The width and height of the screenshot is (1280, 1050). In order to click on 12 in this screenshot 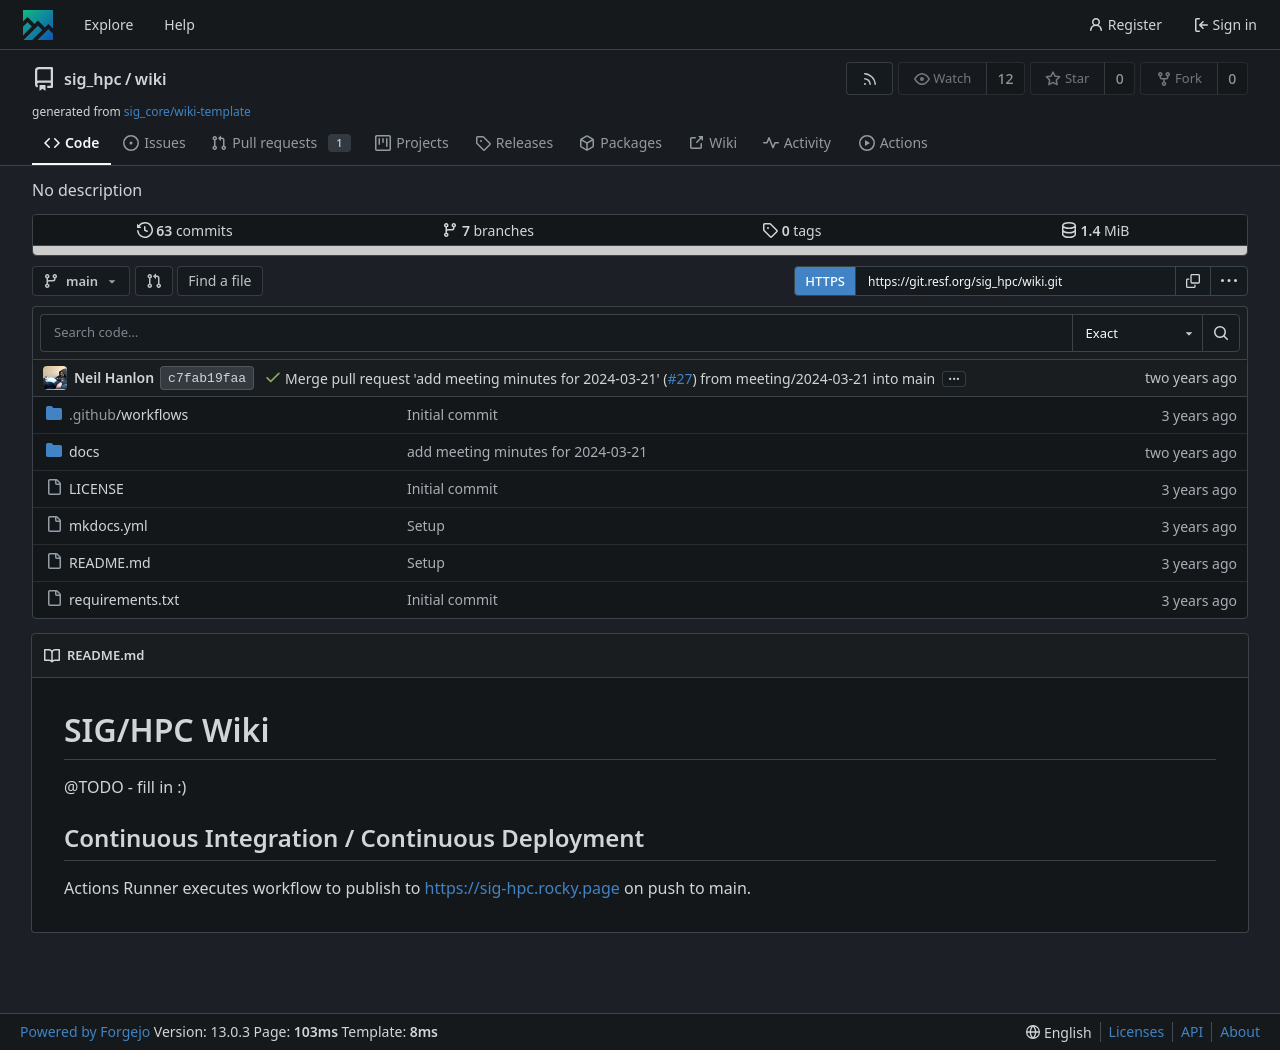, I will do `click(1006, 78)`.